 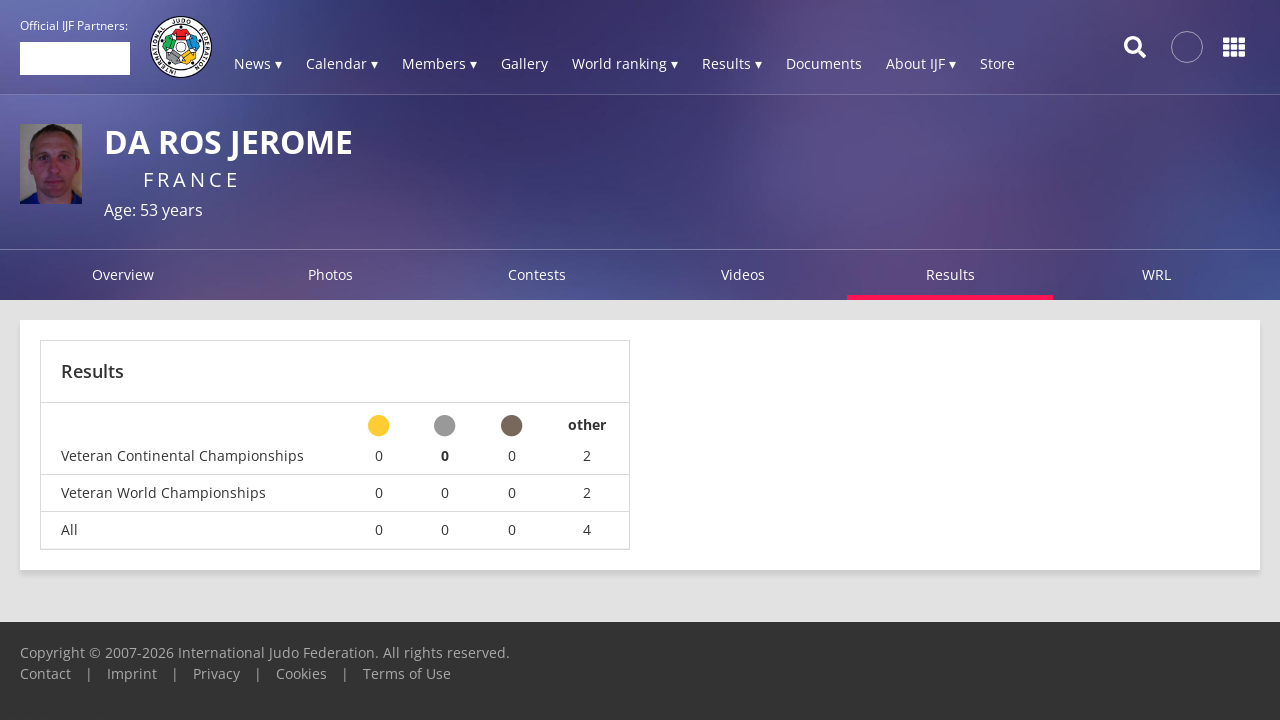 What do you see at coordinates (824, 63) in the screenshot?
I see `Documents` at bounding box center [824, 63].